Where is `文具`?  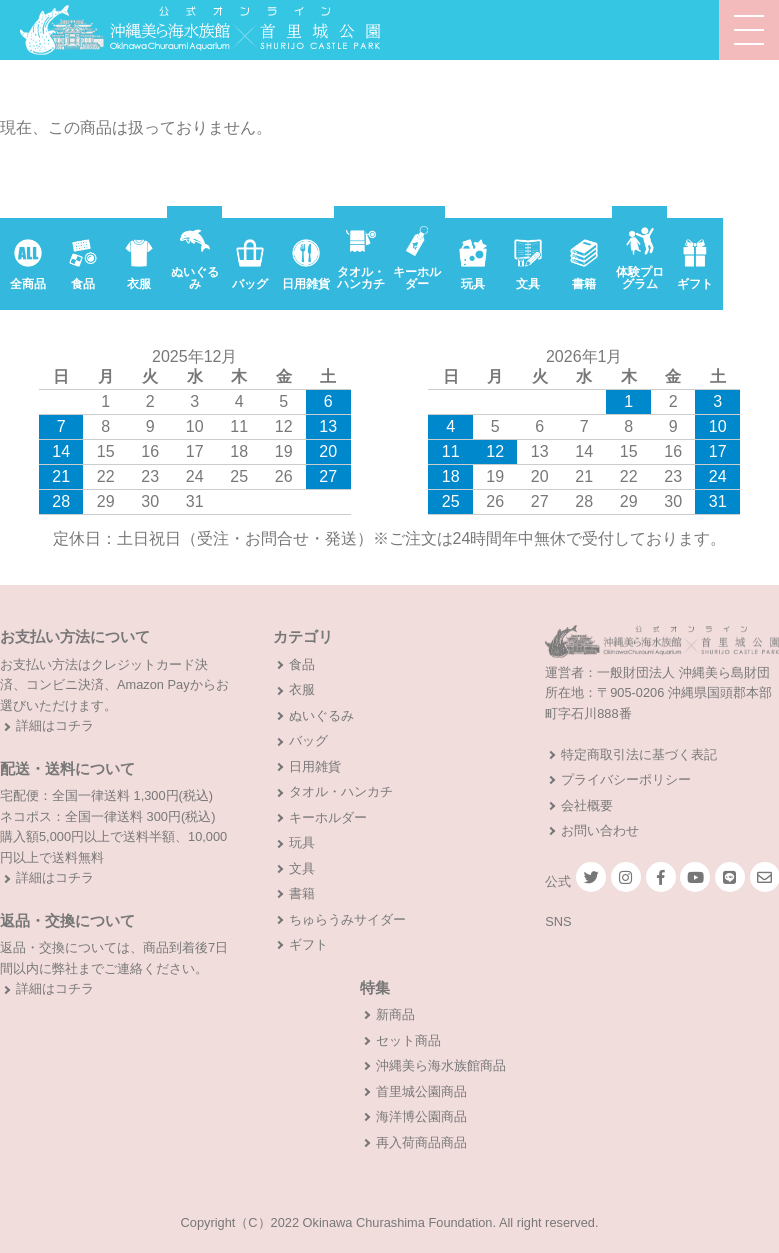
文具 is located at coordinates (302, 868).